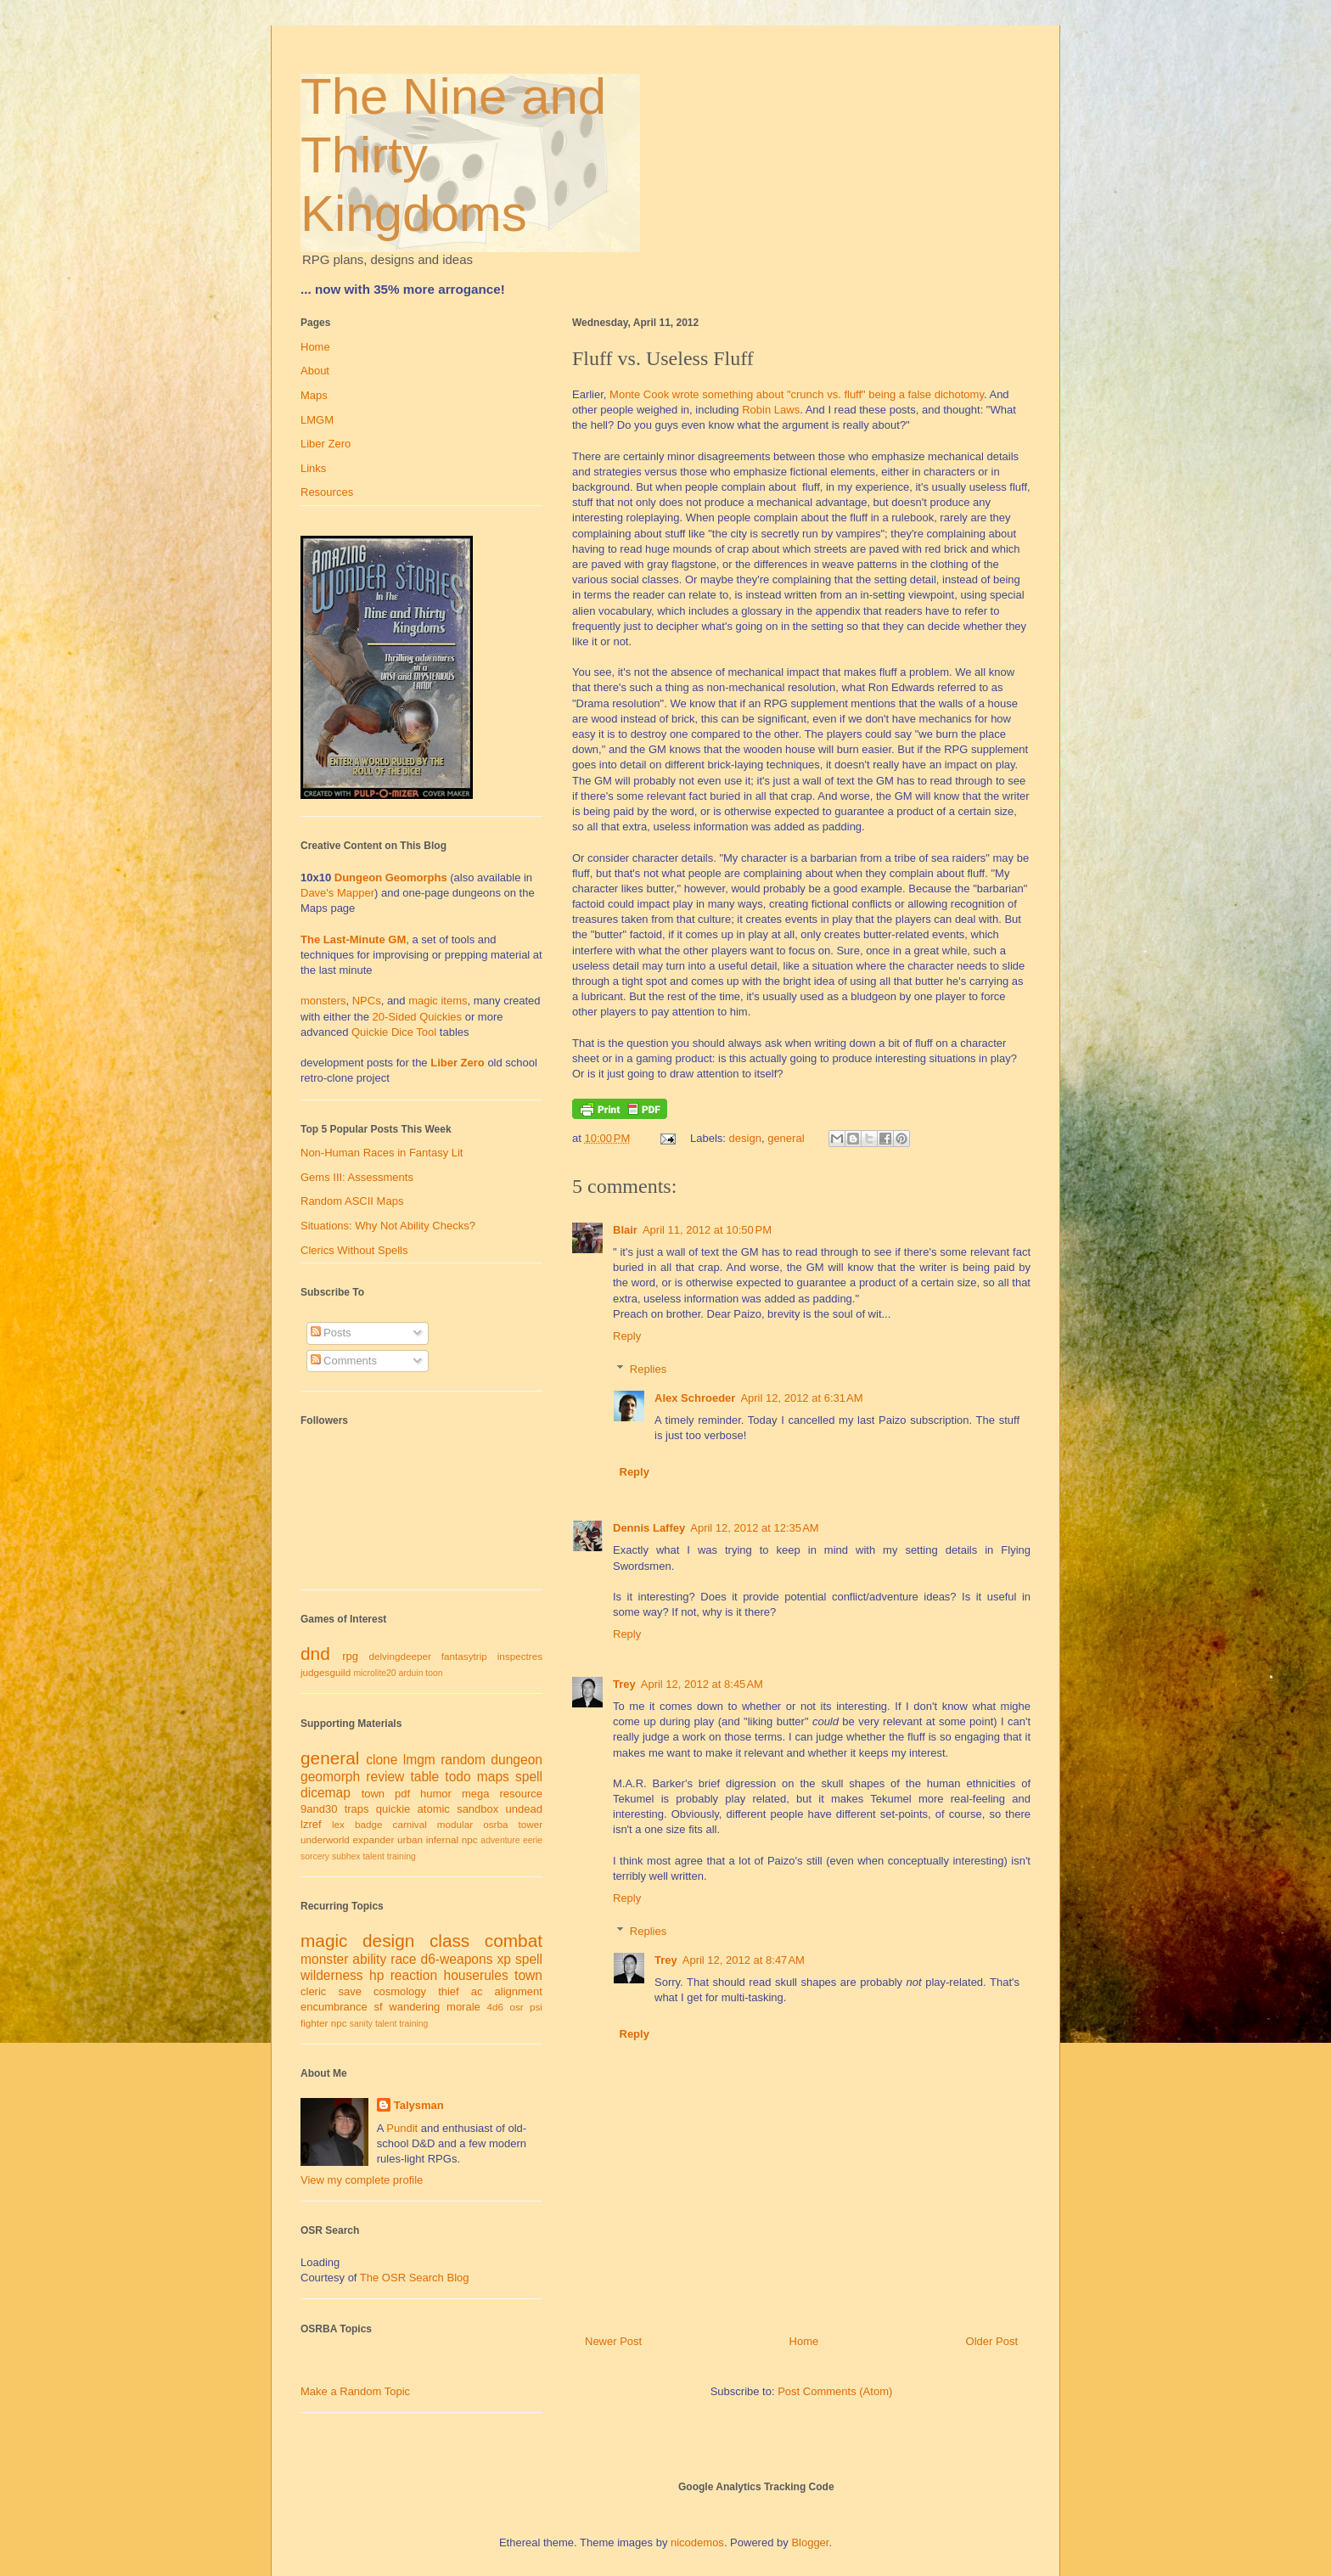 The image size is (1331, 2576). What do you see at coordinates (361, 2180) in the screenshot?
I see `View my complete profile` at bounding box center [361, 2180].